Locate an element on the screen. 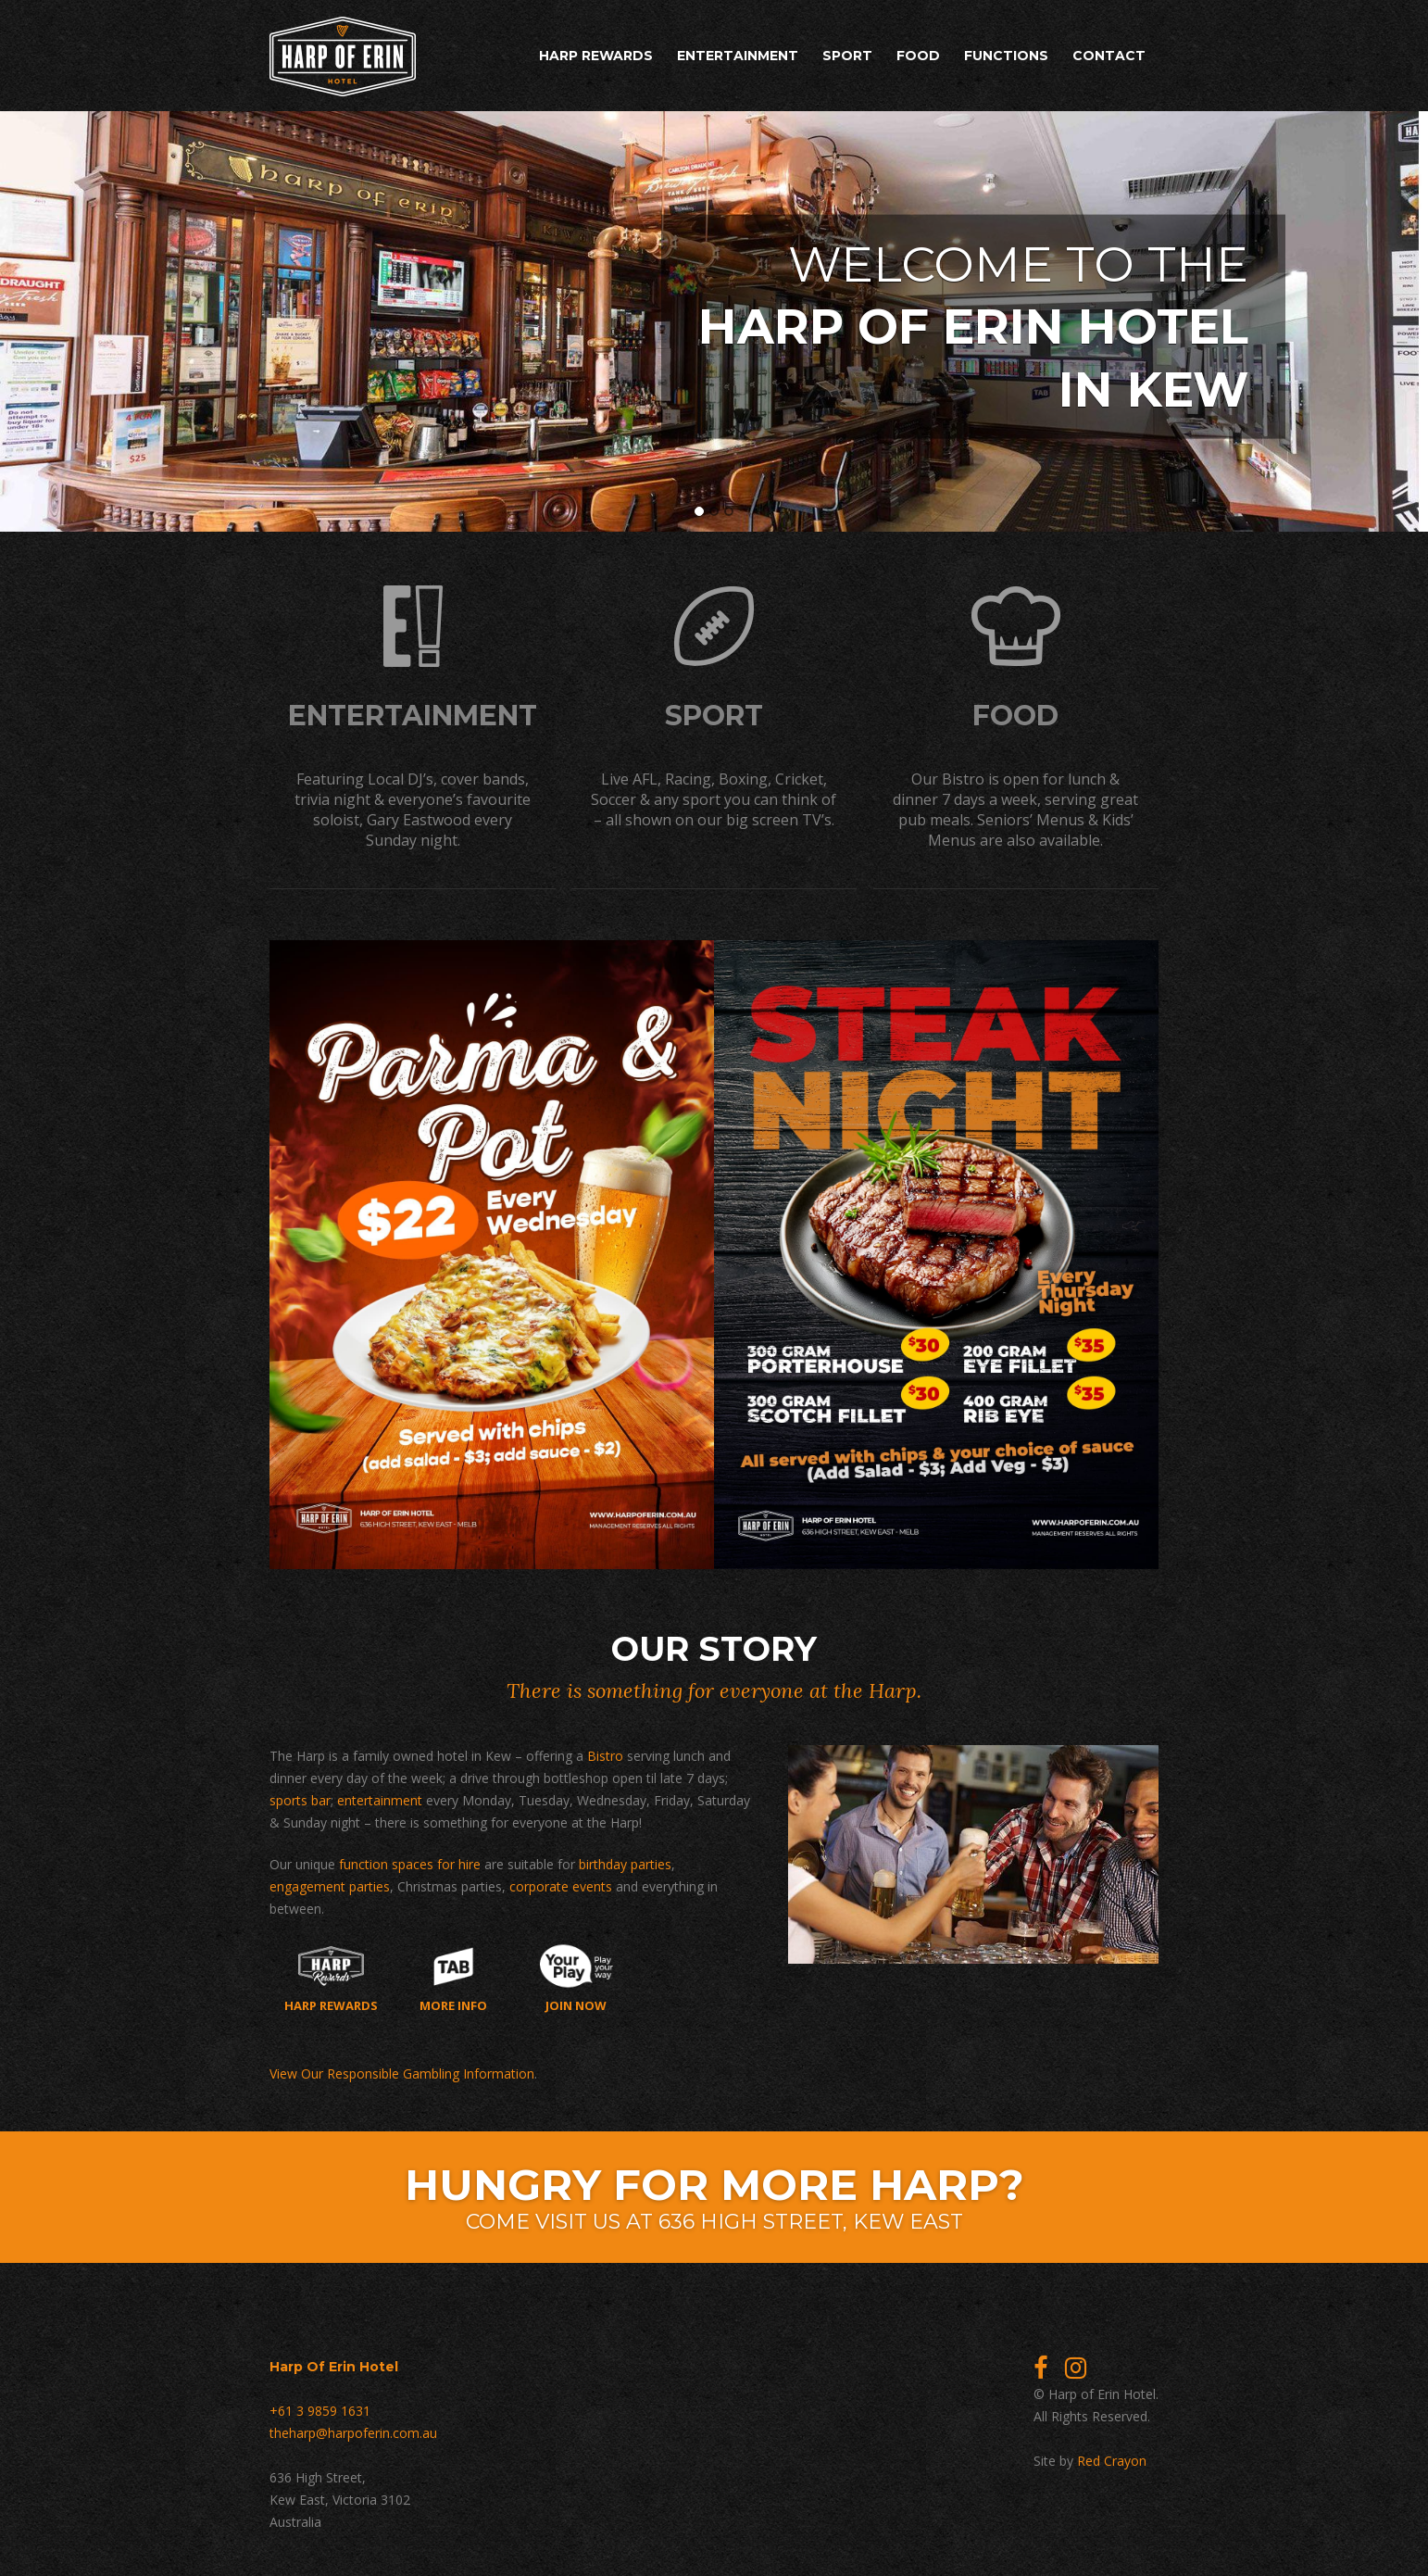 The height and width of the screenshot is (2576, 1428). engagement parties is located at coordinates (329, 1882).